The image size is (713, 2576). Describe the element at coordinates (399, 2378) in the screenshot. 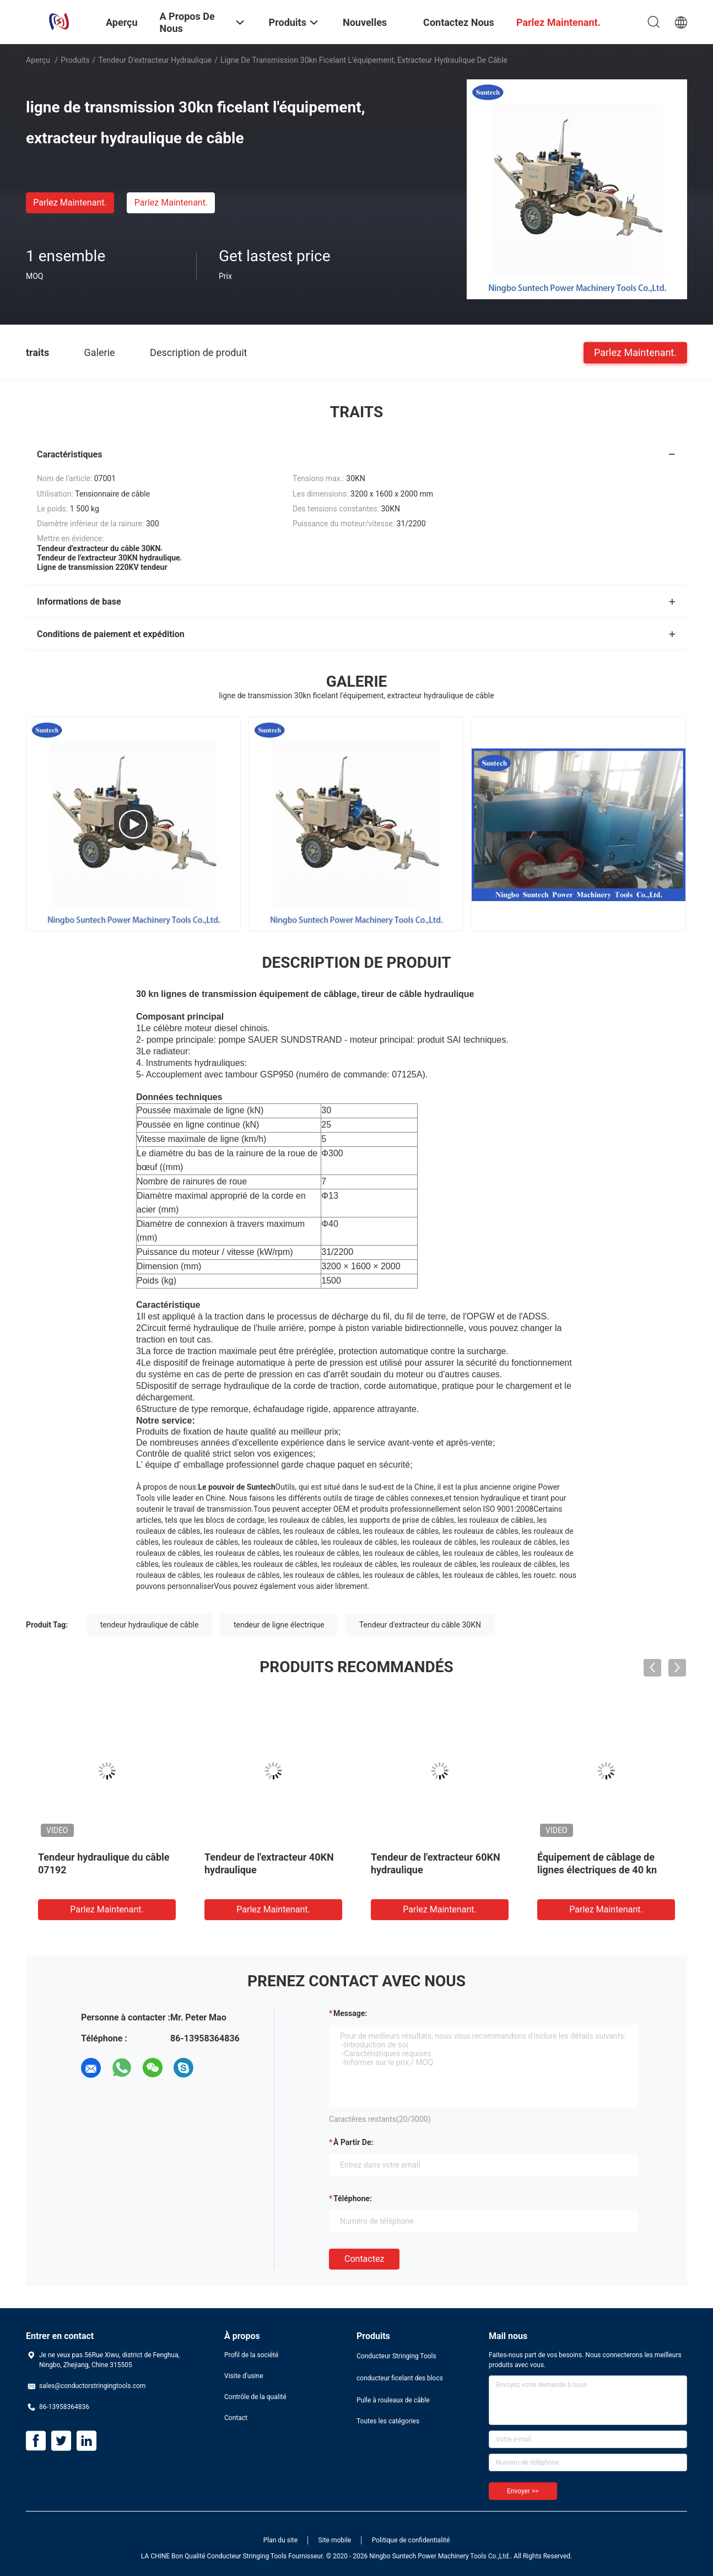

I see `conducteur ficelant des blocs` at that location.